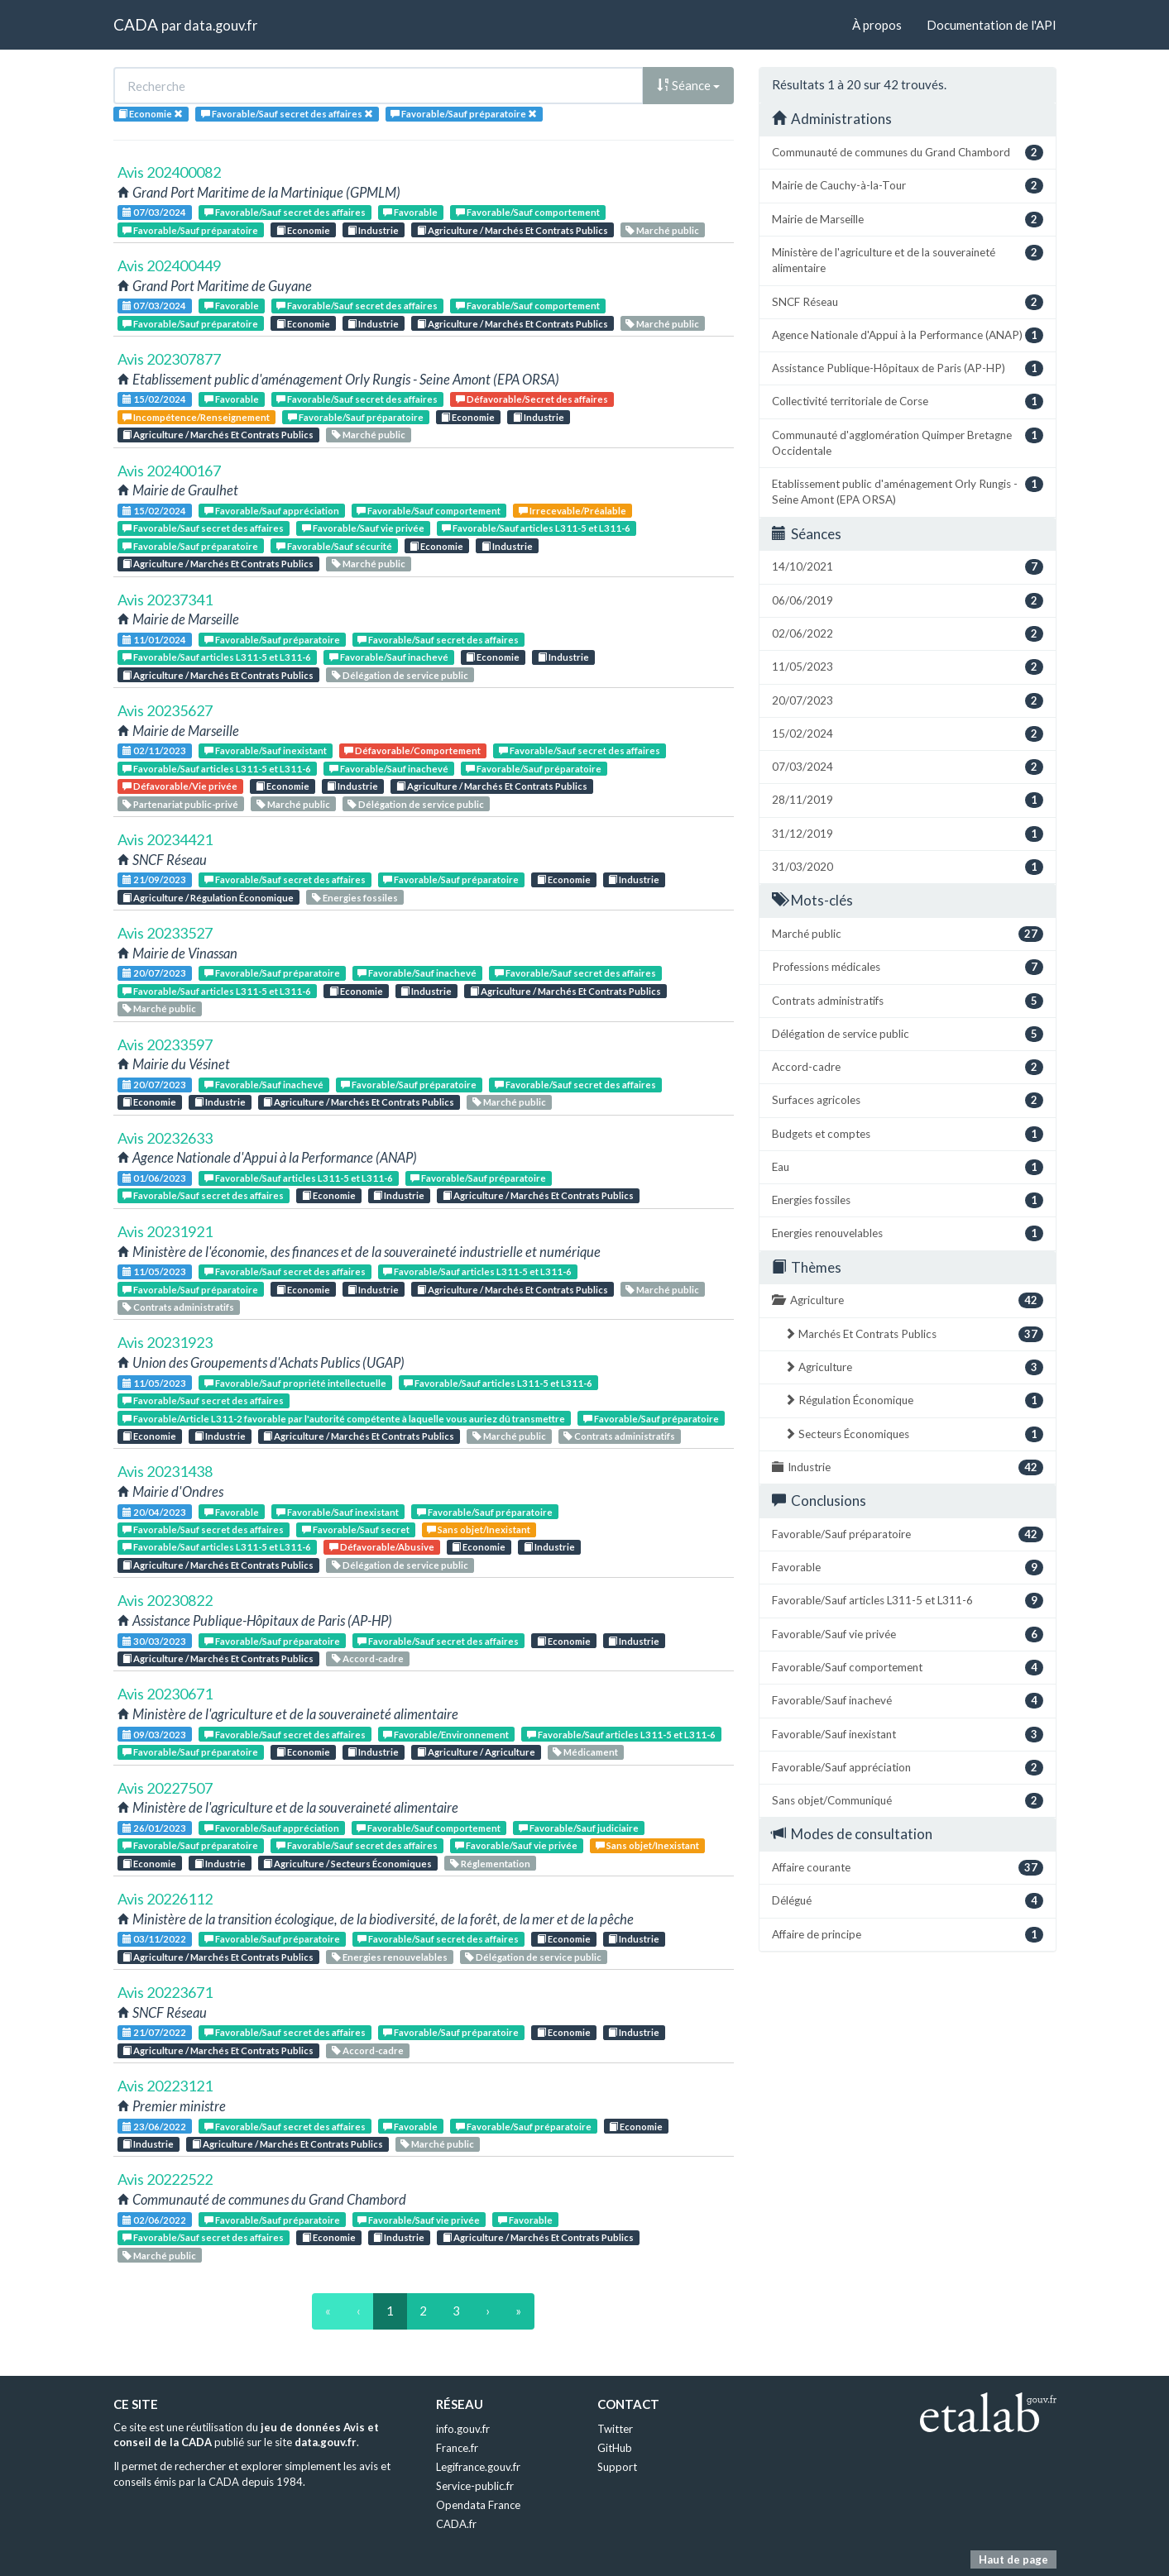 The width and height of the screenshot is (1169, 2576). What do you see at coordinates (165, 1992) in the screenshot?
I see `Avis 20223671` at bounding box center [165, 1992].